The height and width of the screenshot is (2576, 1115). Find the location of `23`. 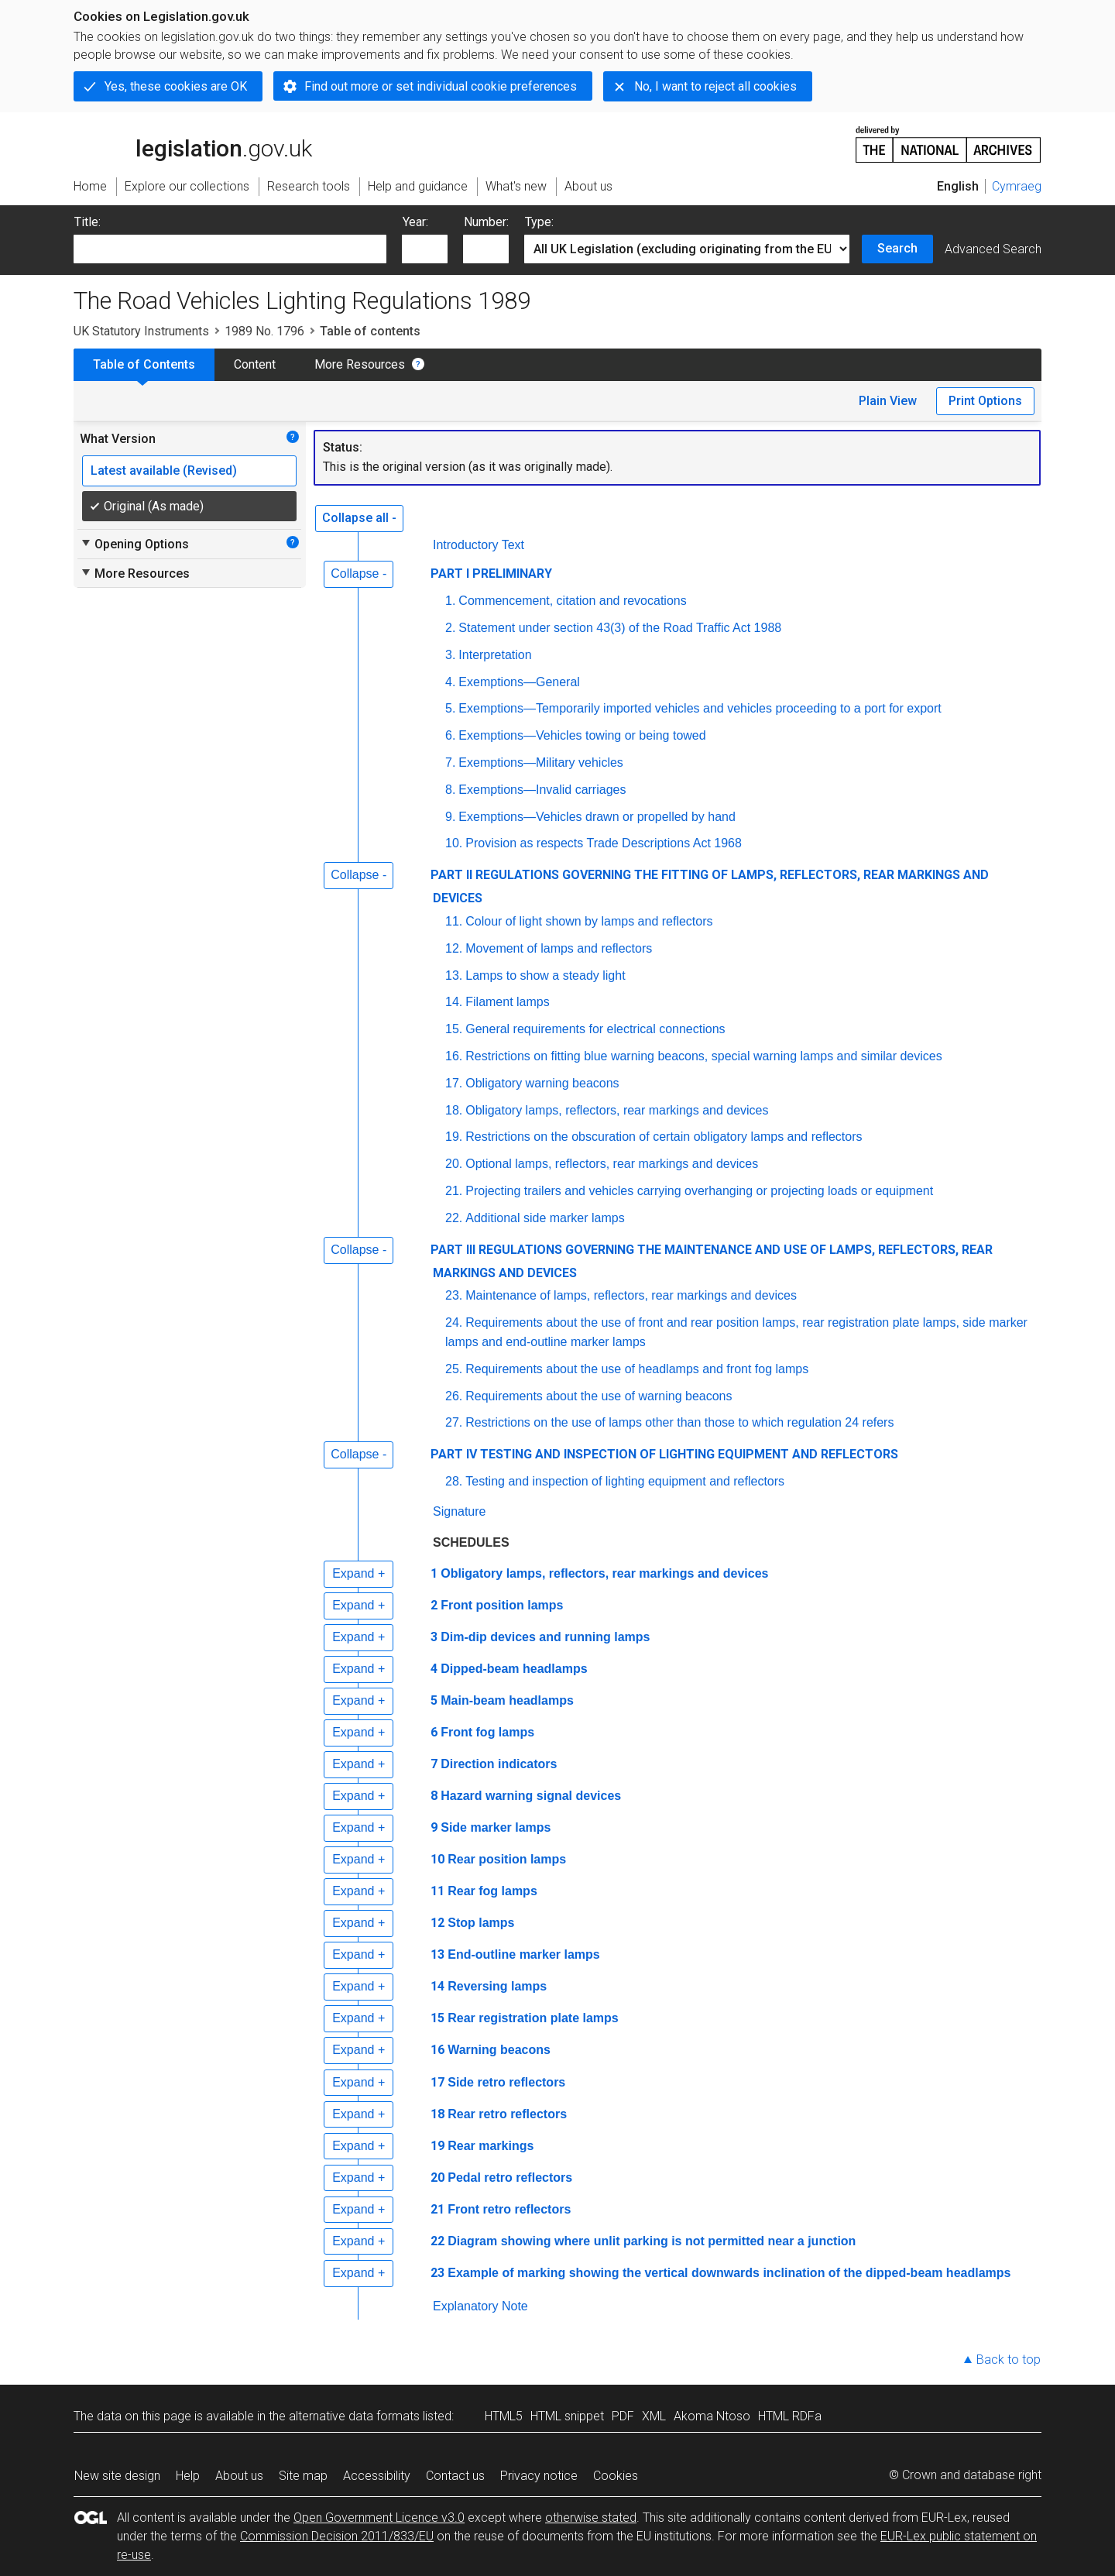

23 is located at coordinates (437, 2272).